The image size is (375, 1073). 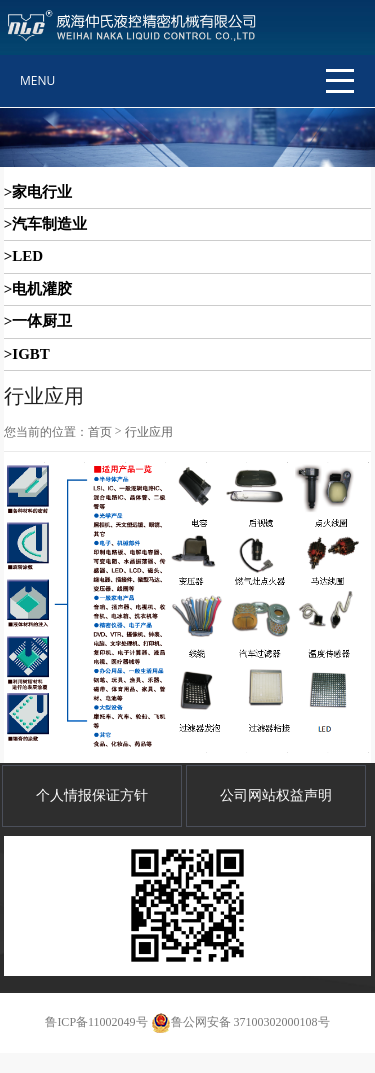 What do you see at coordinates (187, 137) in the screenshot?
I see `[option]` at bounding box center [187, 137].